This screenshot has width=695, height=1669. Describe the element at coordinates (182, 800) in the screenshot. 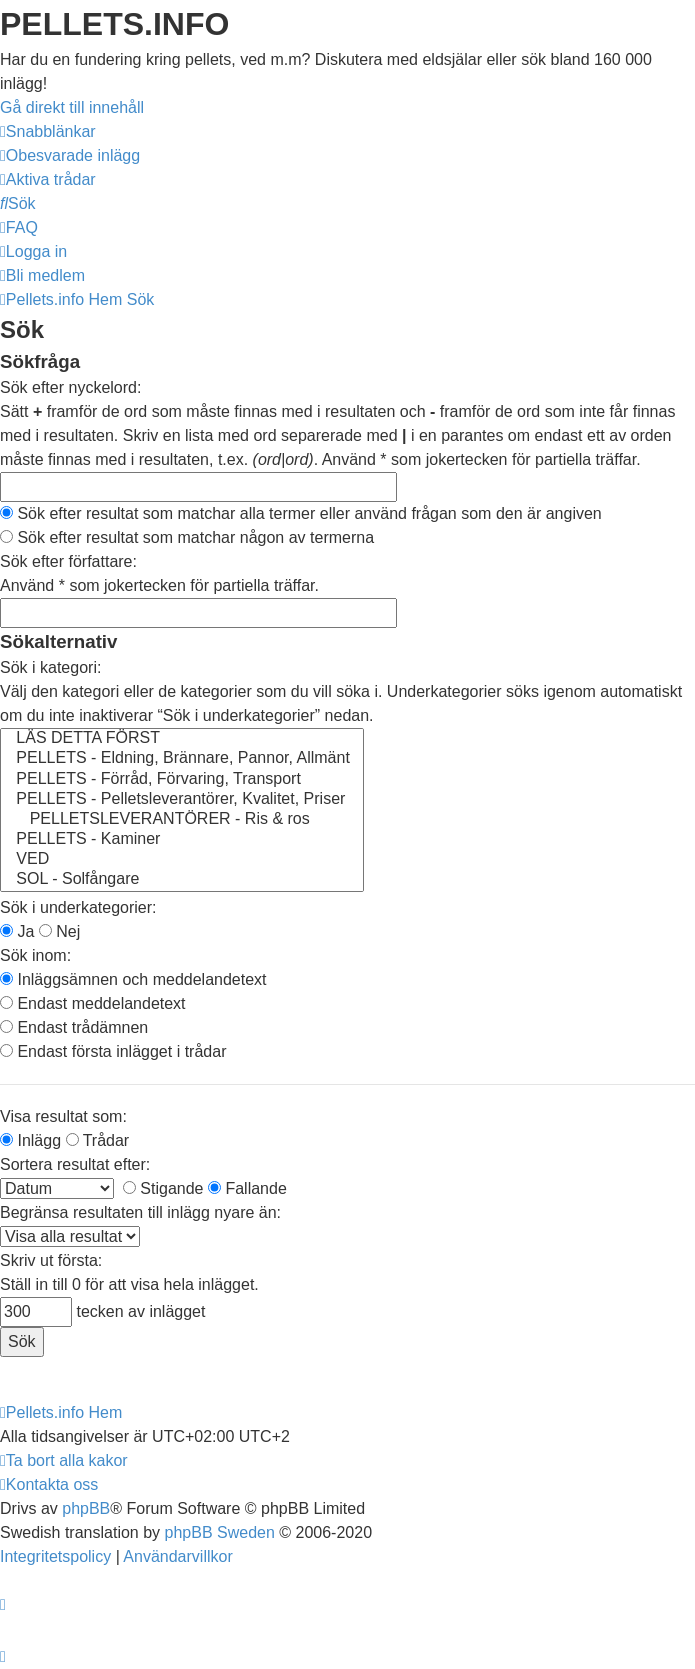

I see `PELLETS - Pelletsleverantörer, Kvalitet, Priser` at that location.